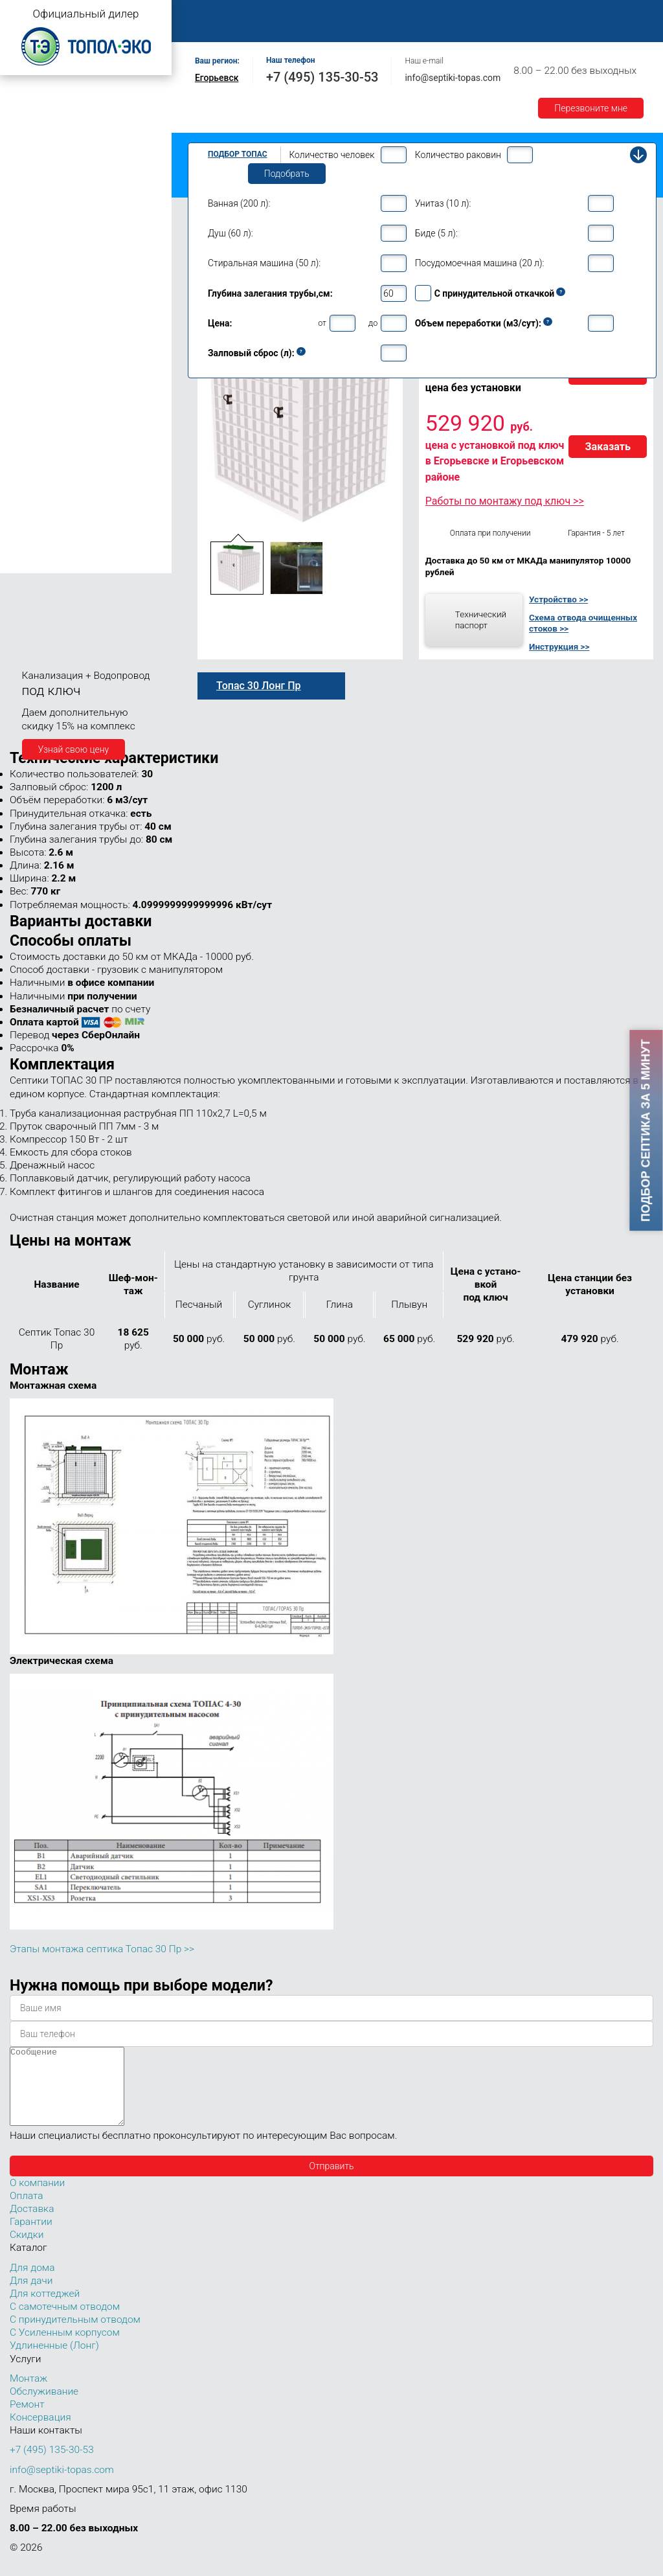 Image resolution: width=663 pixels, height=2576 pixels. What do you see at coordinates (237, 154) in the screenshot?
I see `Подбор Топас` at bounding box center [237, 154].